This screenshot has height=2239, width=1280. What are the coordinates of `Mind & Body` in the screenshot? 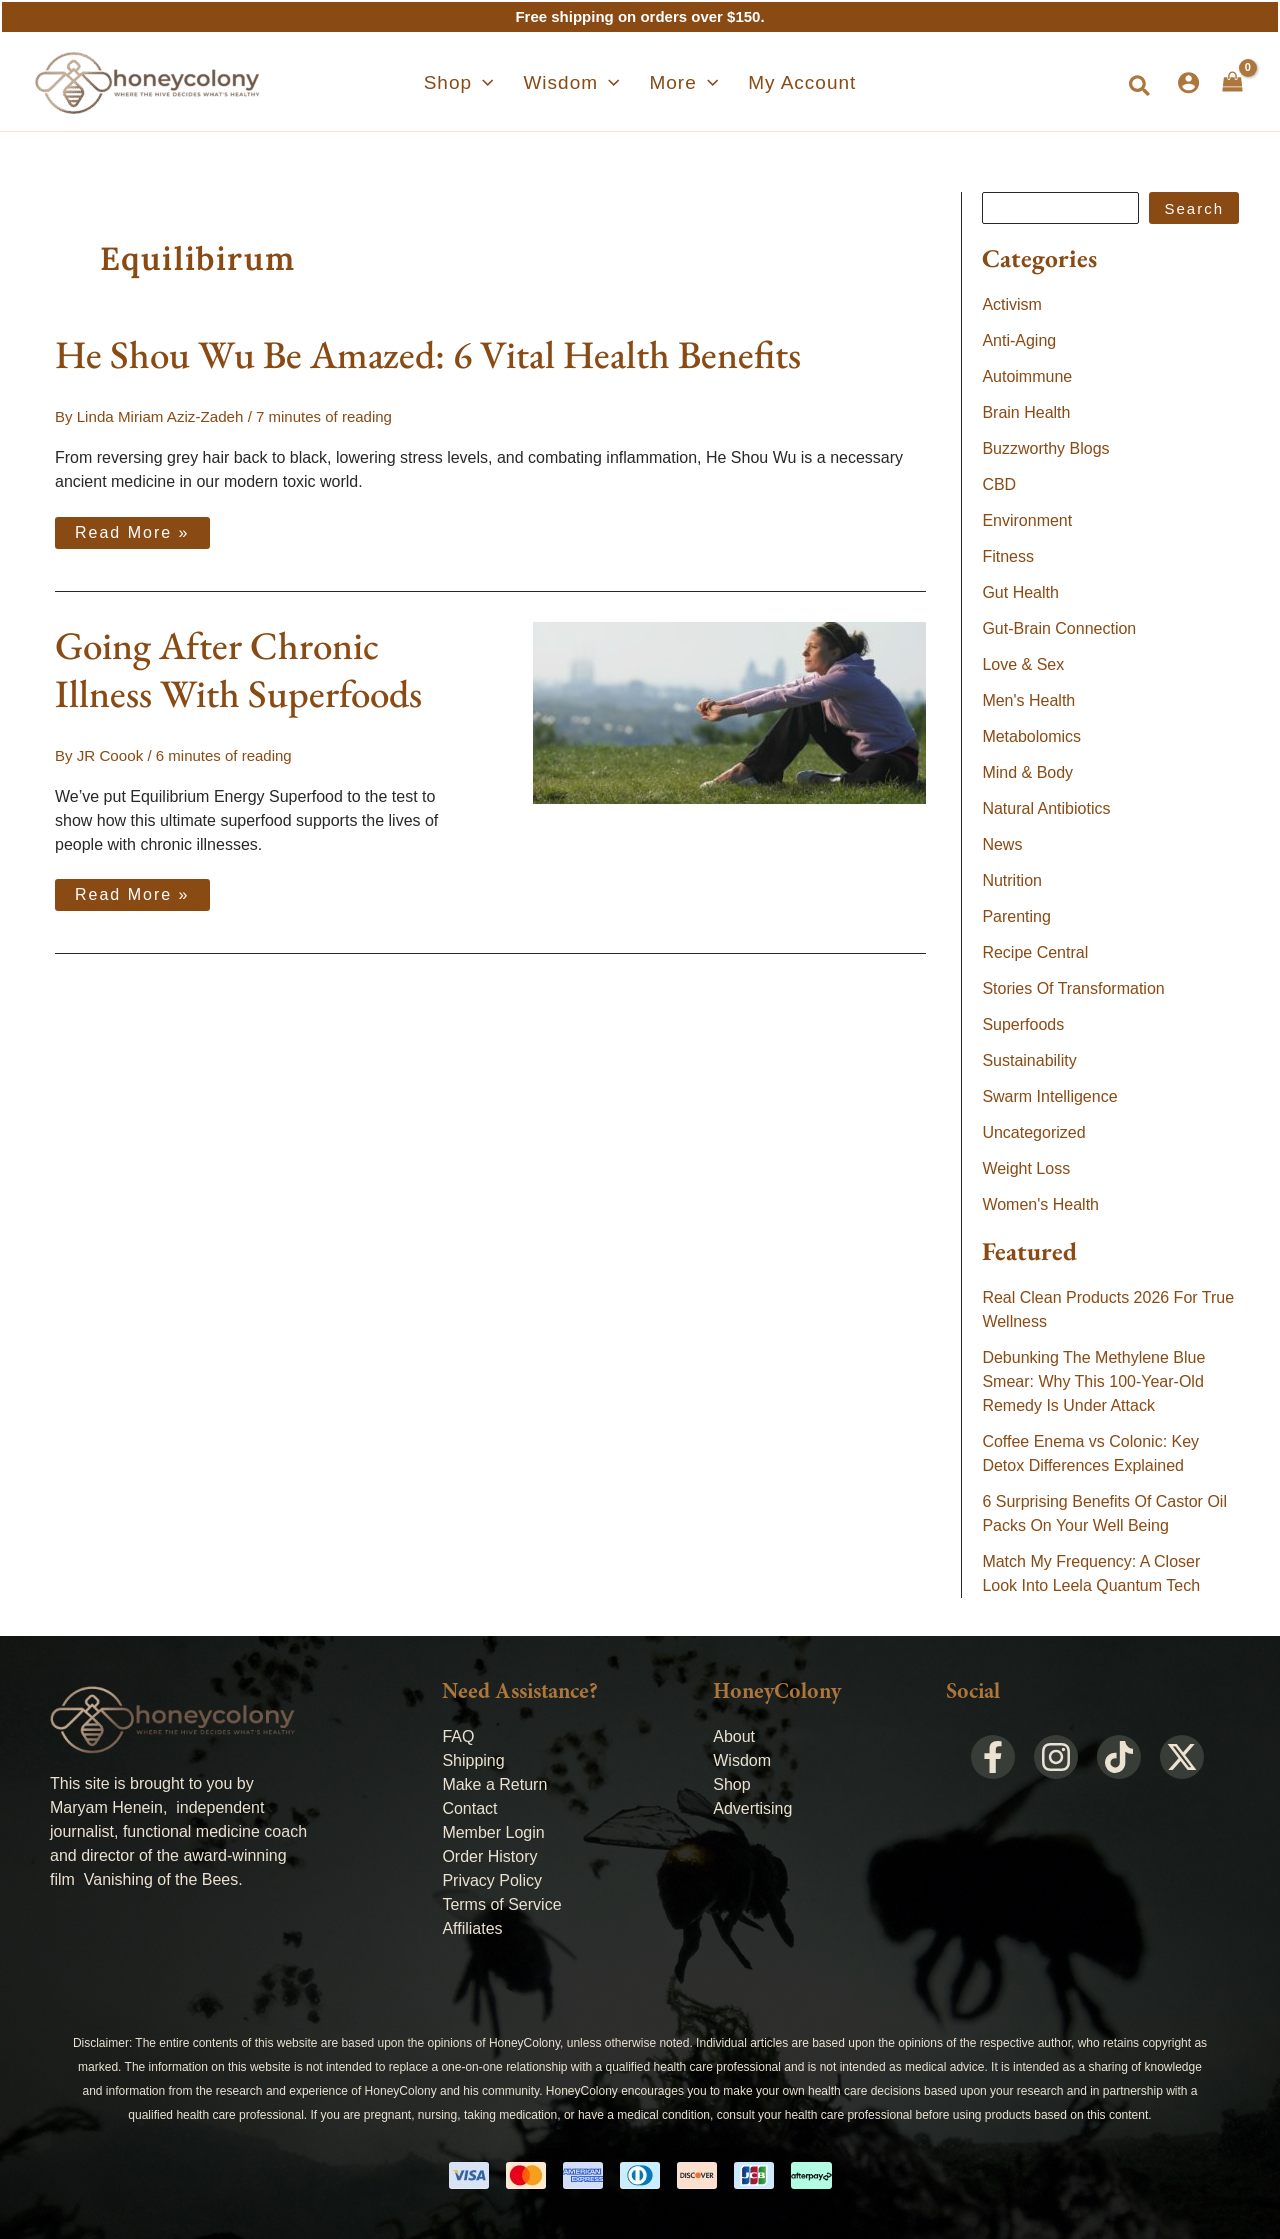 It's located at (1027, 772).